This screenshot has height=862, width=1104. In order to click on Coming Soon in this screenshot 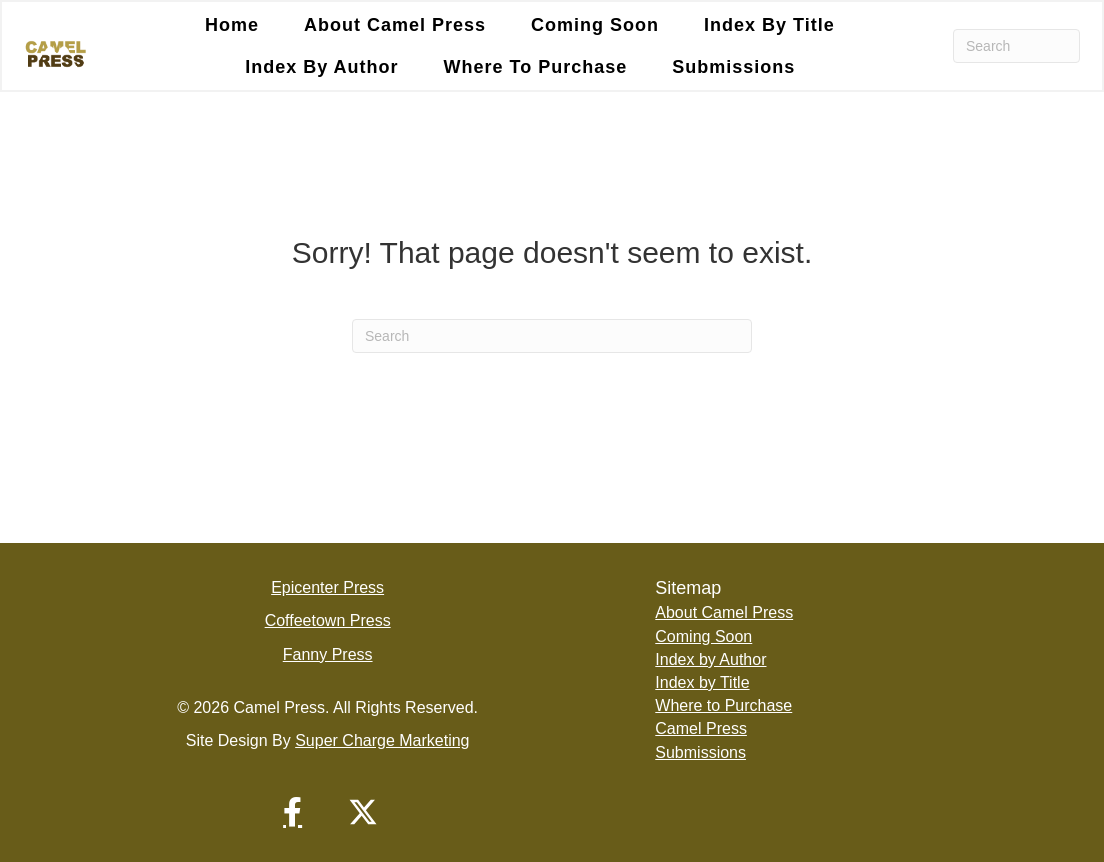, I will do `click(595, 25)`.